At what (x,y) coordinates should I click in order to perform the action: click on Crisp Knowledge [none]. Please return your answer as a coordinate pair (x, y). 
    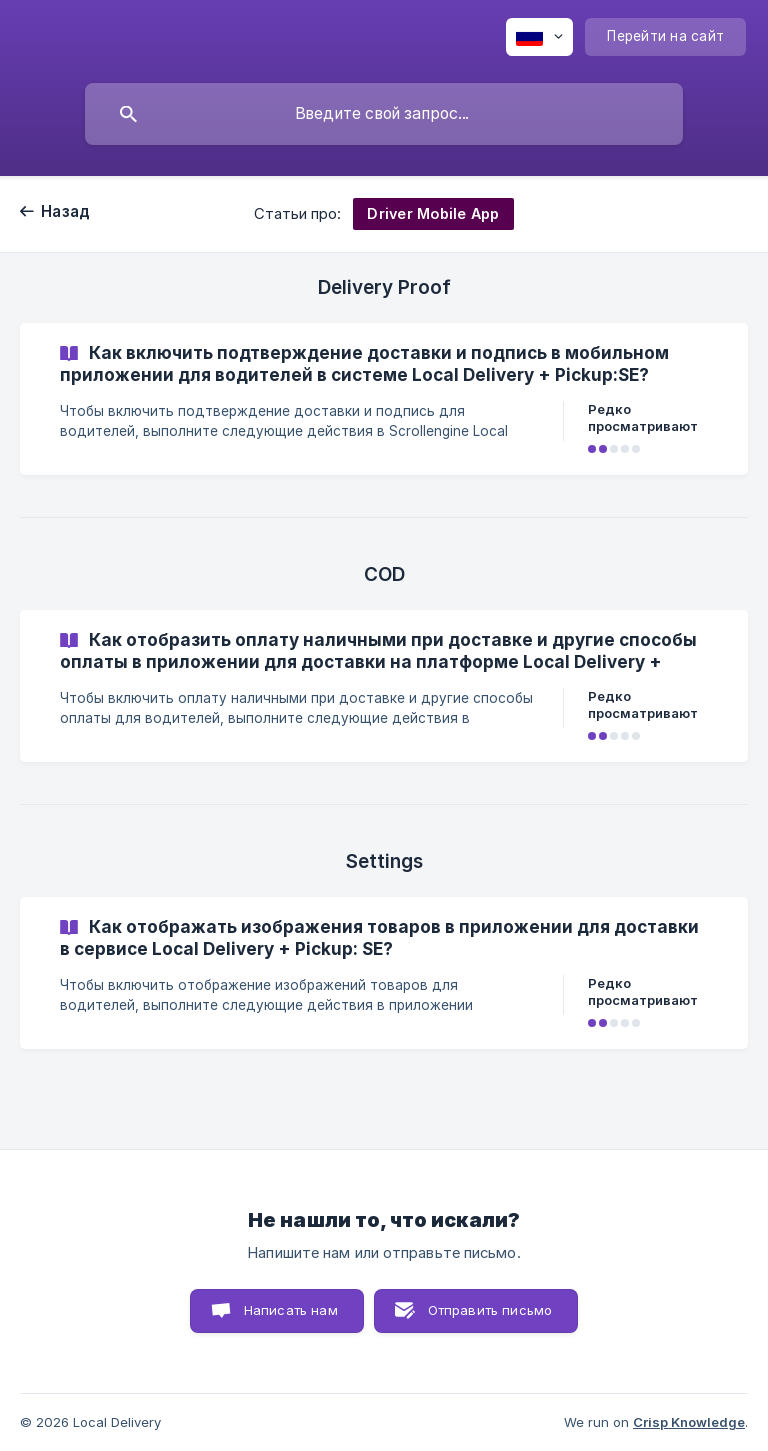
    Looking at the image, I should click on (689, 1422).